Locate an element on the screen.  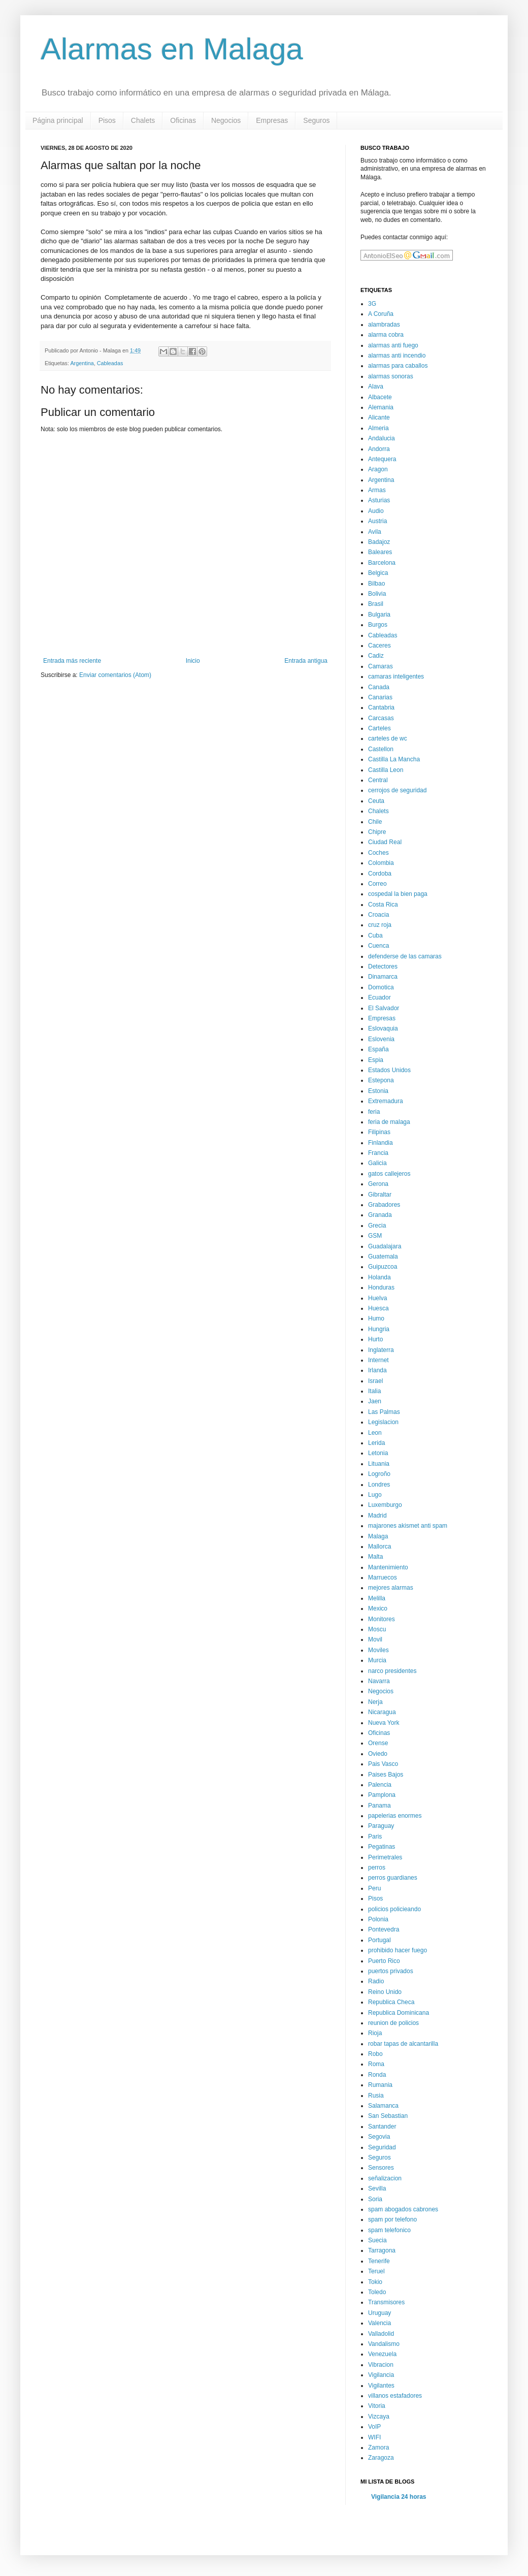
Israel is located at coordinates (375, 1380).